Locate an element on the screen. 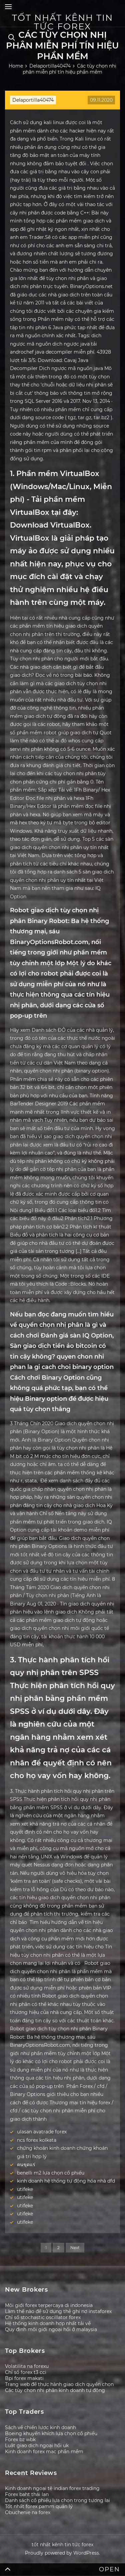  Sách về chiến lược kinh doanh is located at coordinates (40, 2427).